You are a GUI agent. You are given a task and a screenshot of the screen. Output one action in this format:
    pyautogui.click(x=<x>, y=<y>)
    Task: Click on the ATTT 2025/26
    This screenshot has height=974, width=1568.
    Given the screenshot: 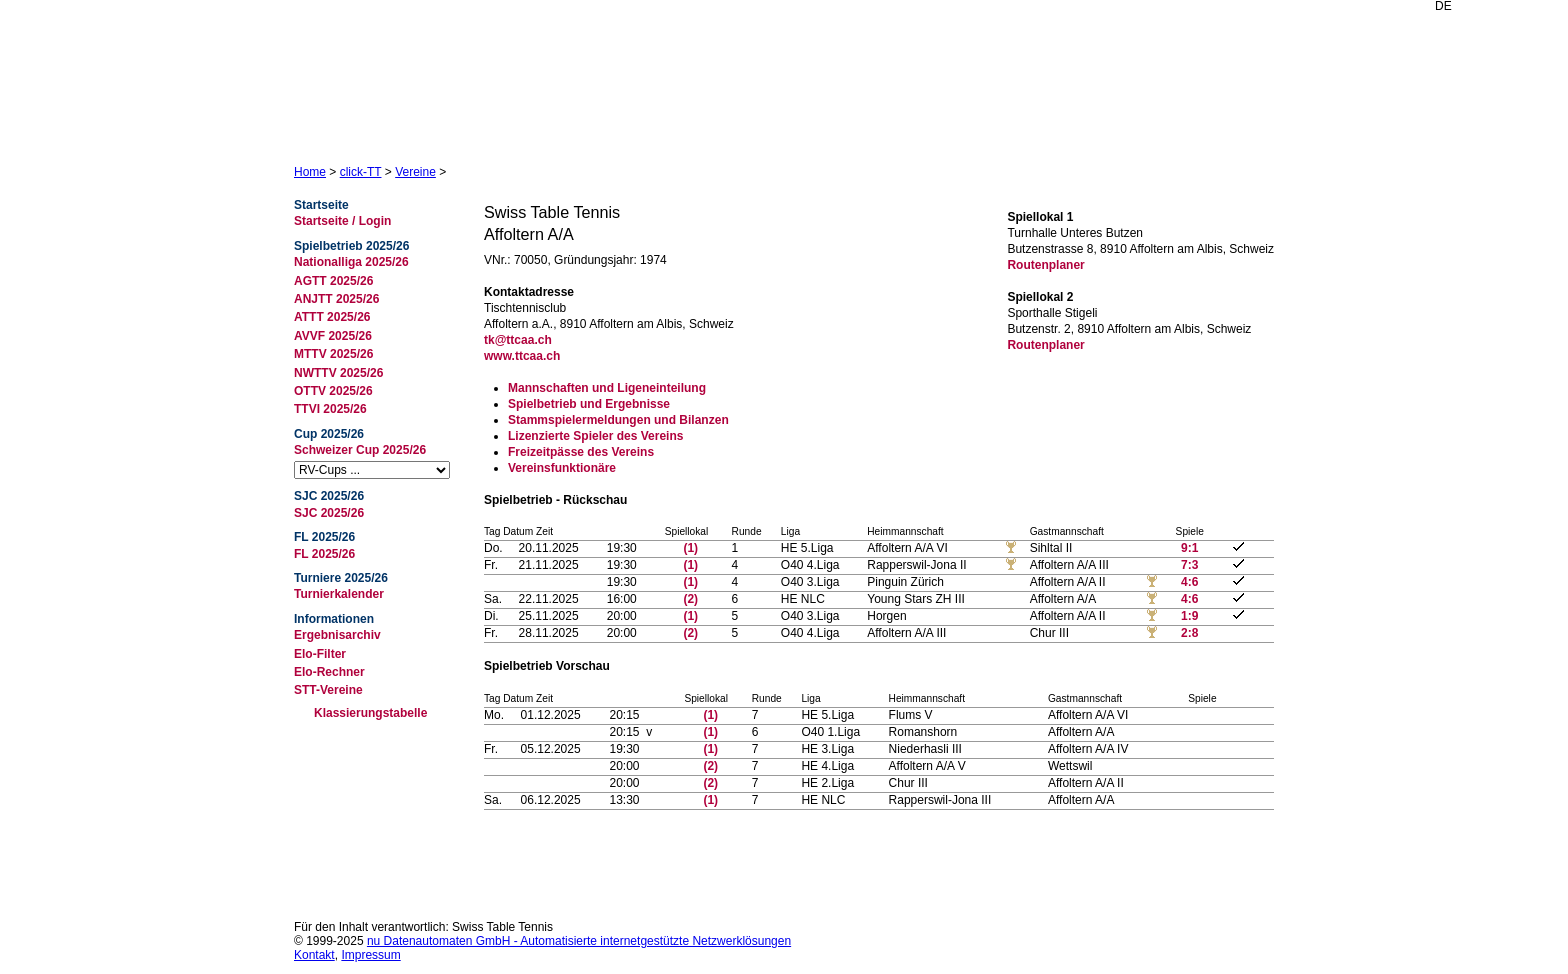 What is the action you would take?
    pyautogui.click(x=332, y=317)
    